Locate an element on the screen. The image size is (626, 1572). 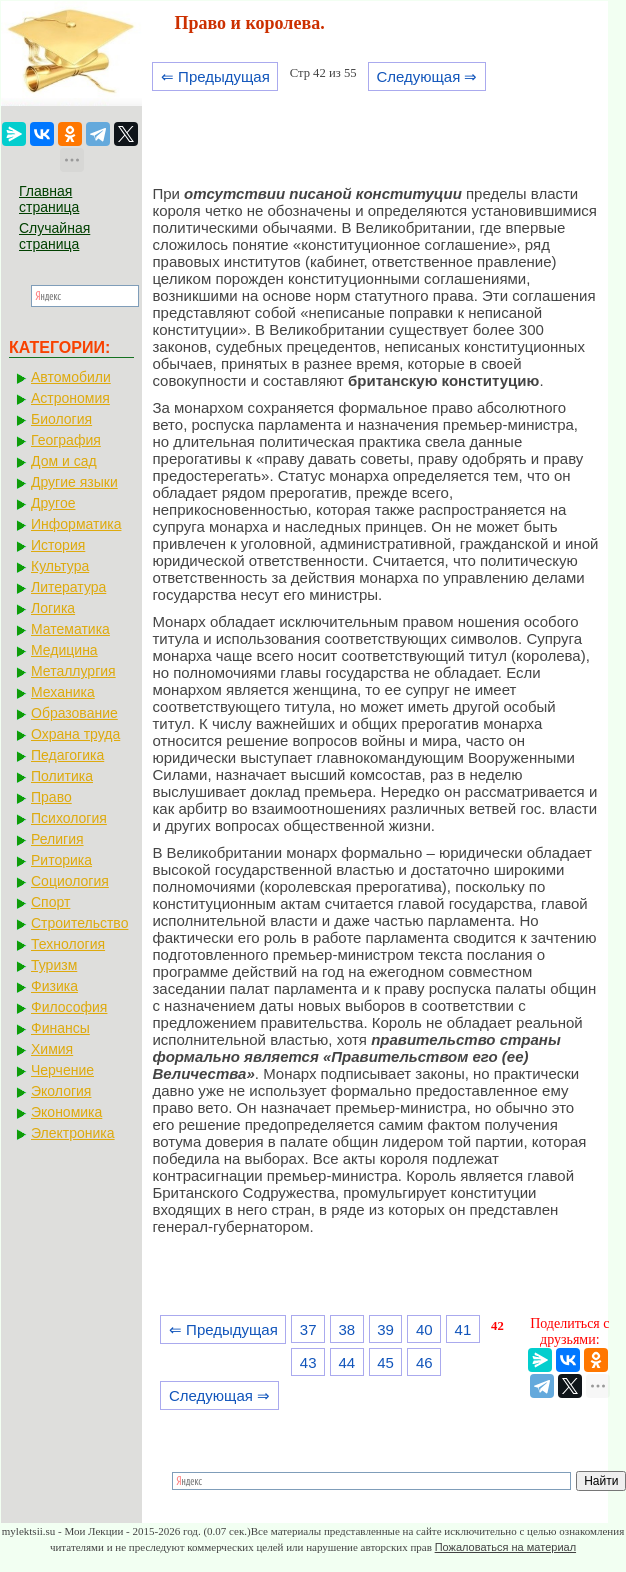
Случайная страница is located at coordinates (54, 236).